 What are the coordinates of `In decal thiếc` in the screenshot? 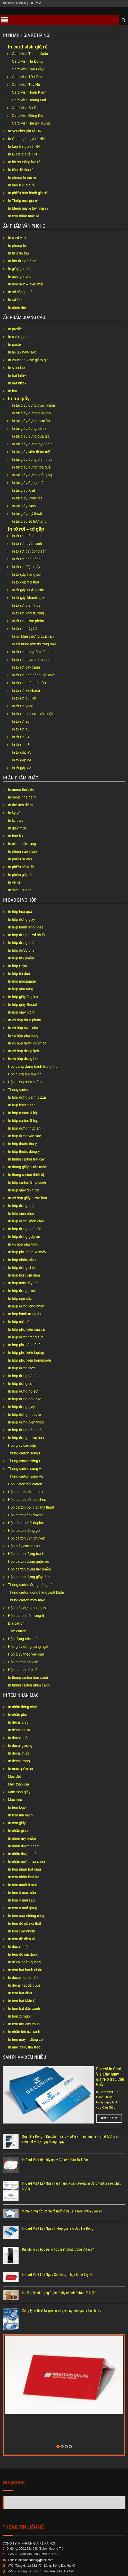 It's located at (18, 1753).